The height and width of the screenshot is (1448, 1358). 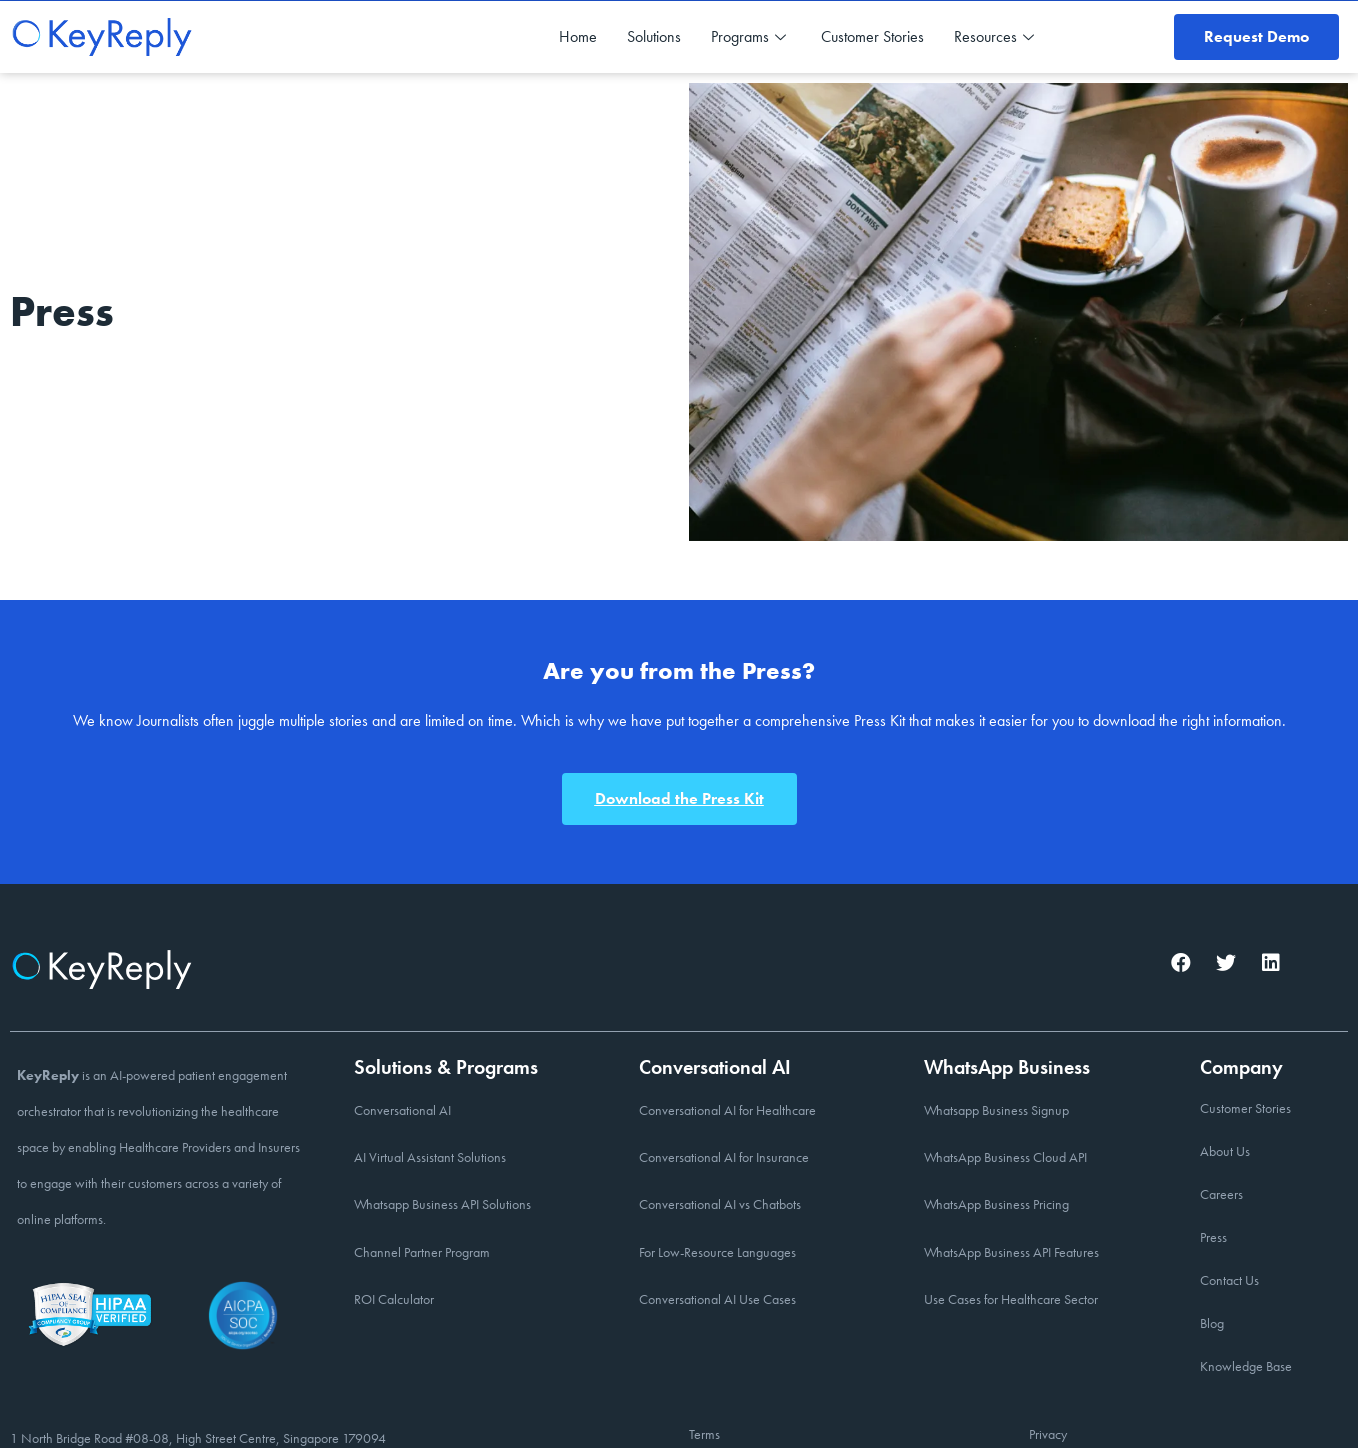 I want to click on ROI Calculator, so click(x=394, y=1299).